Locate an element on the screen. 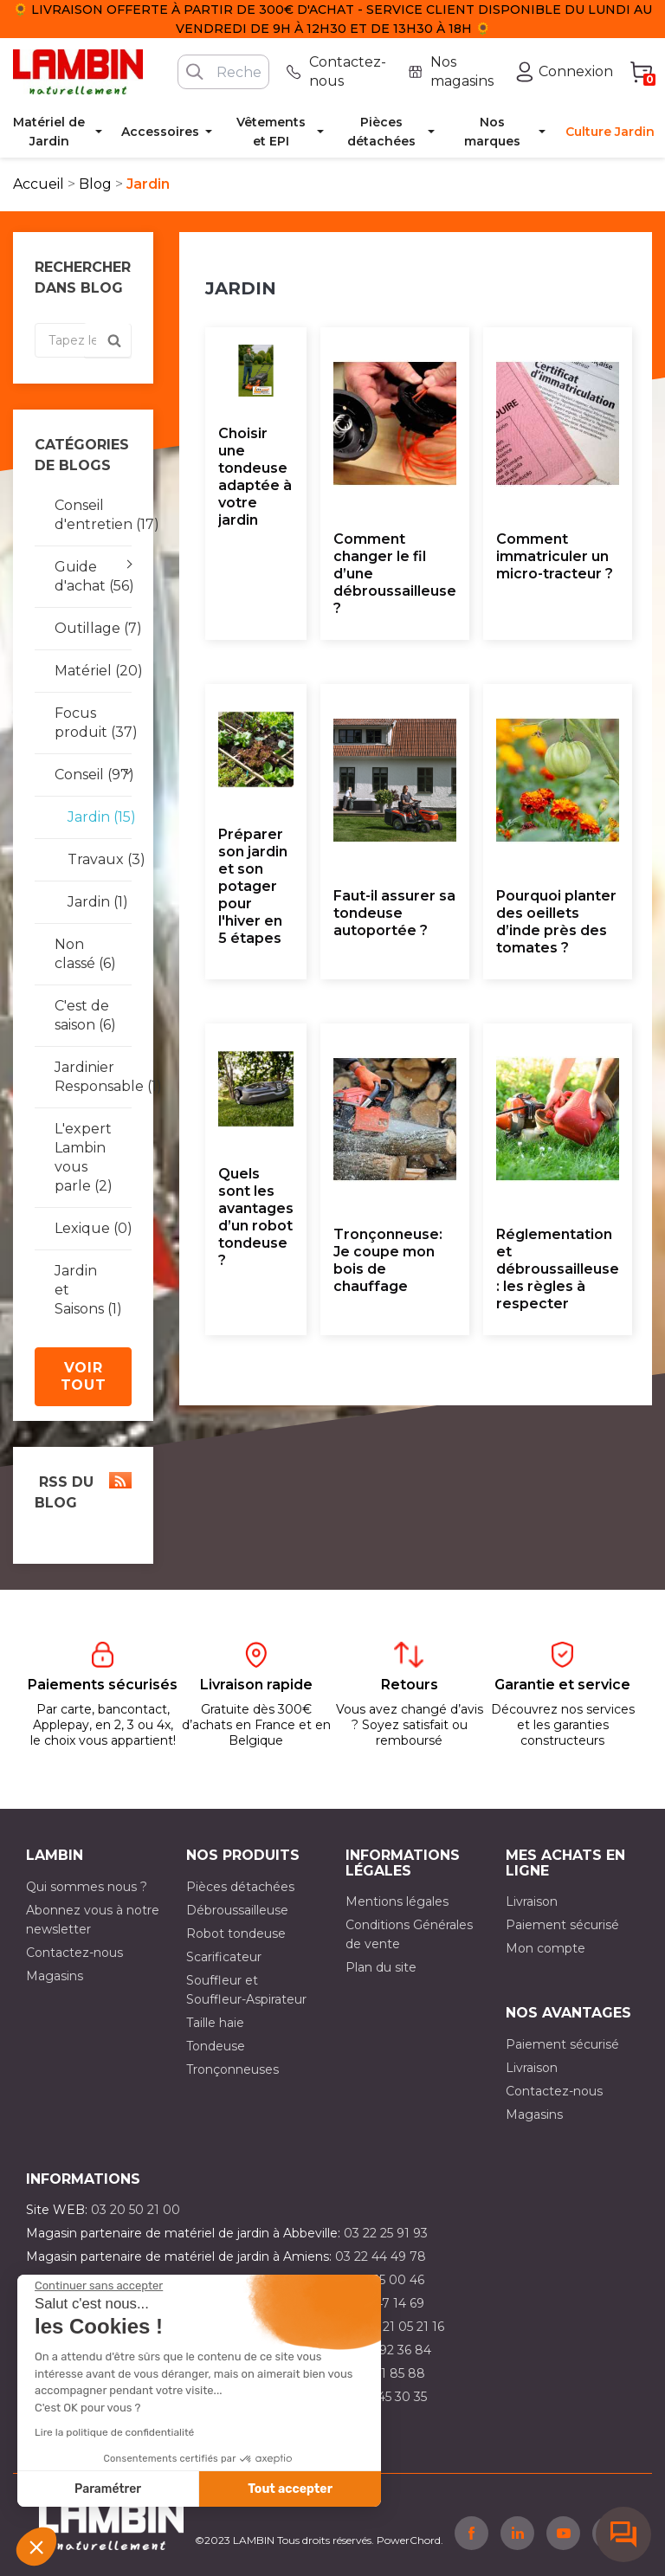  Livraison is located at coordinates (532, 1901).